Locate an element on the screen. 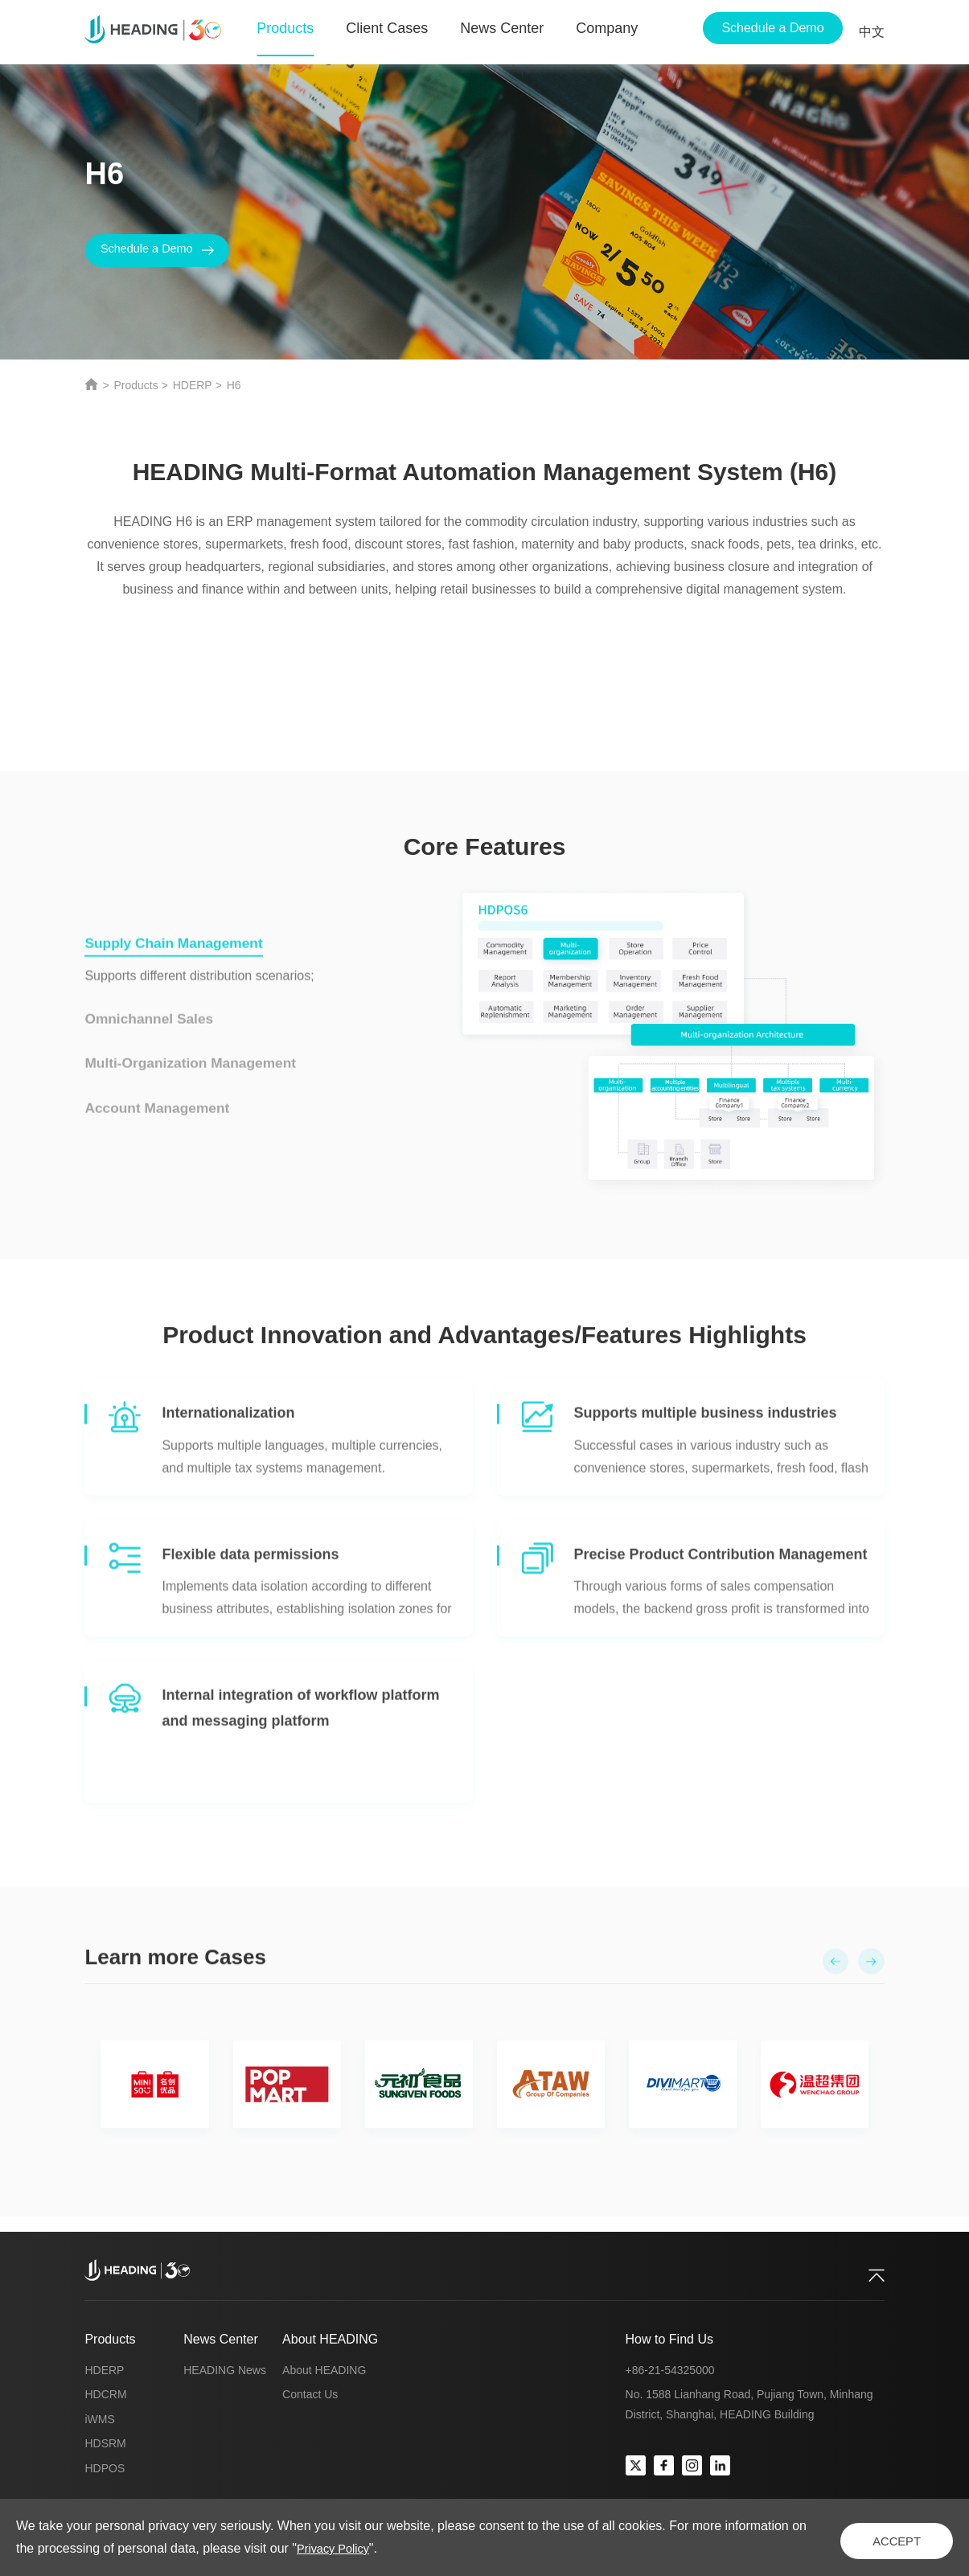 This screenshot has width=969, height=2576. [option] is located at coordinates (484, 2093).